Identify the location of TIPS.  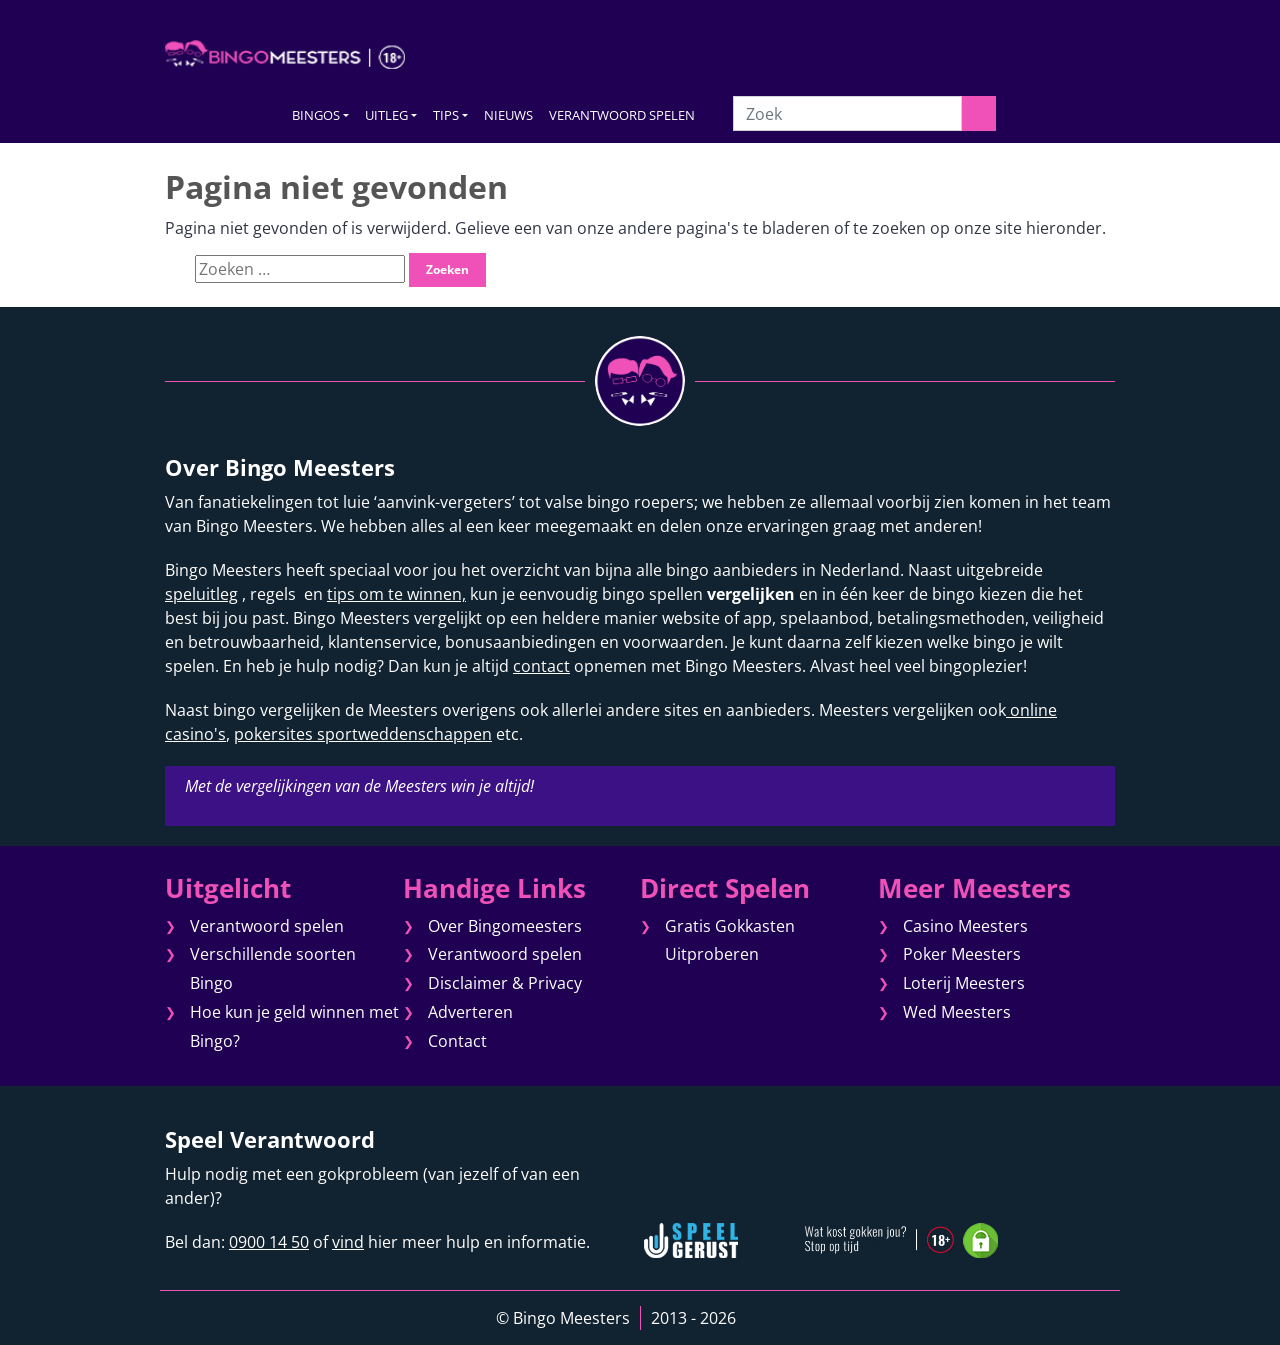
(446, 115).